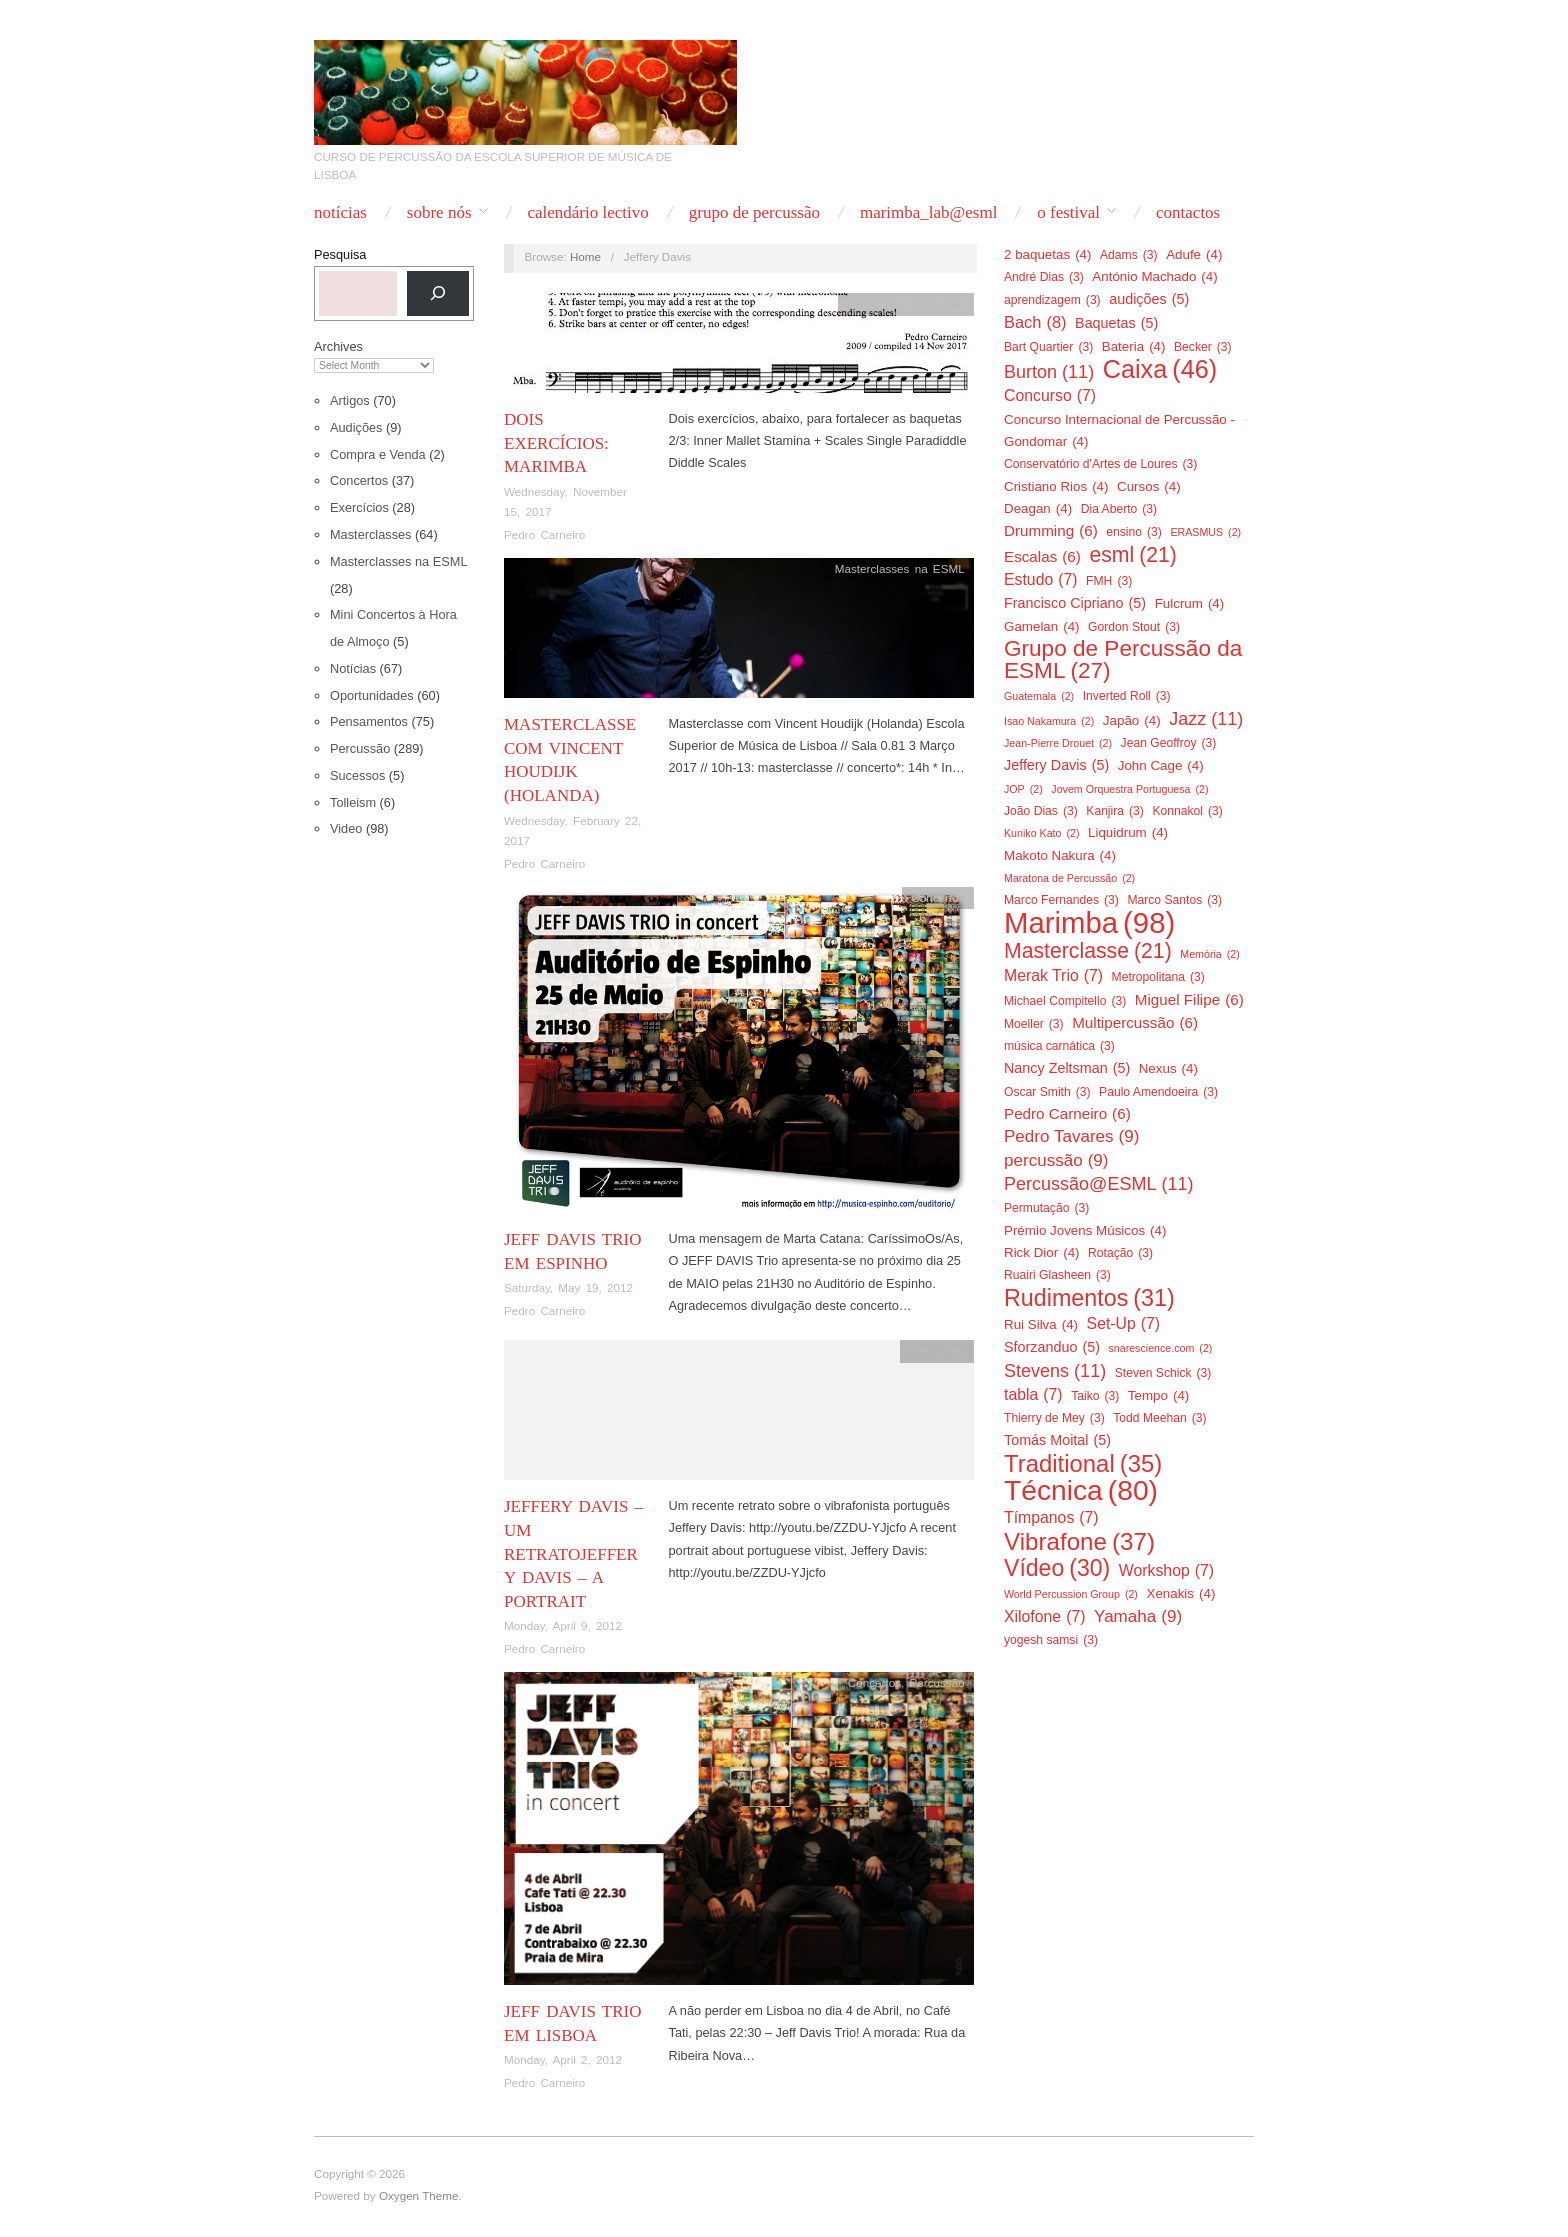 This screenshot has height=2237, width=1568. Describe the element at coordinates (1209, 954) in the screenshot. I see `Memória [Memória (2 items)]` at that location.